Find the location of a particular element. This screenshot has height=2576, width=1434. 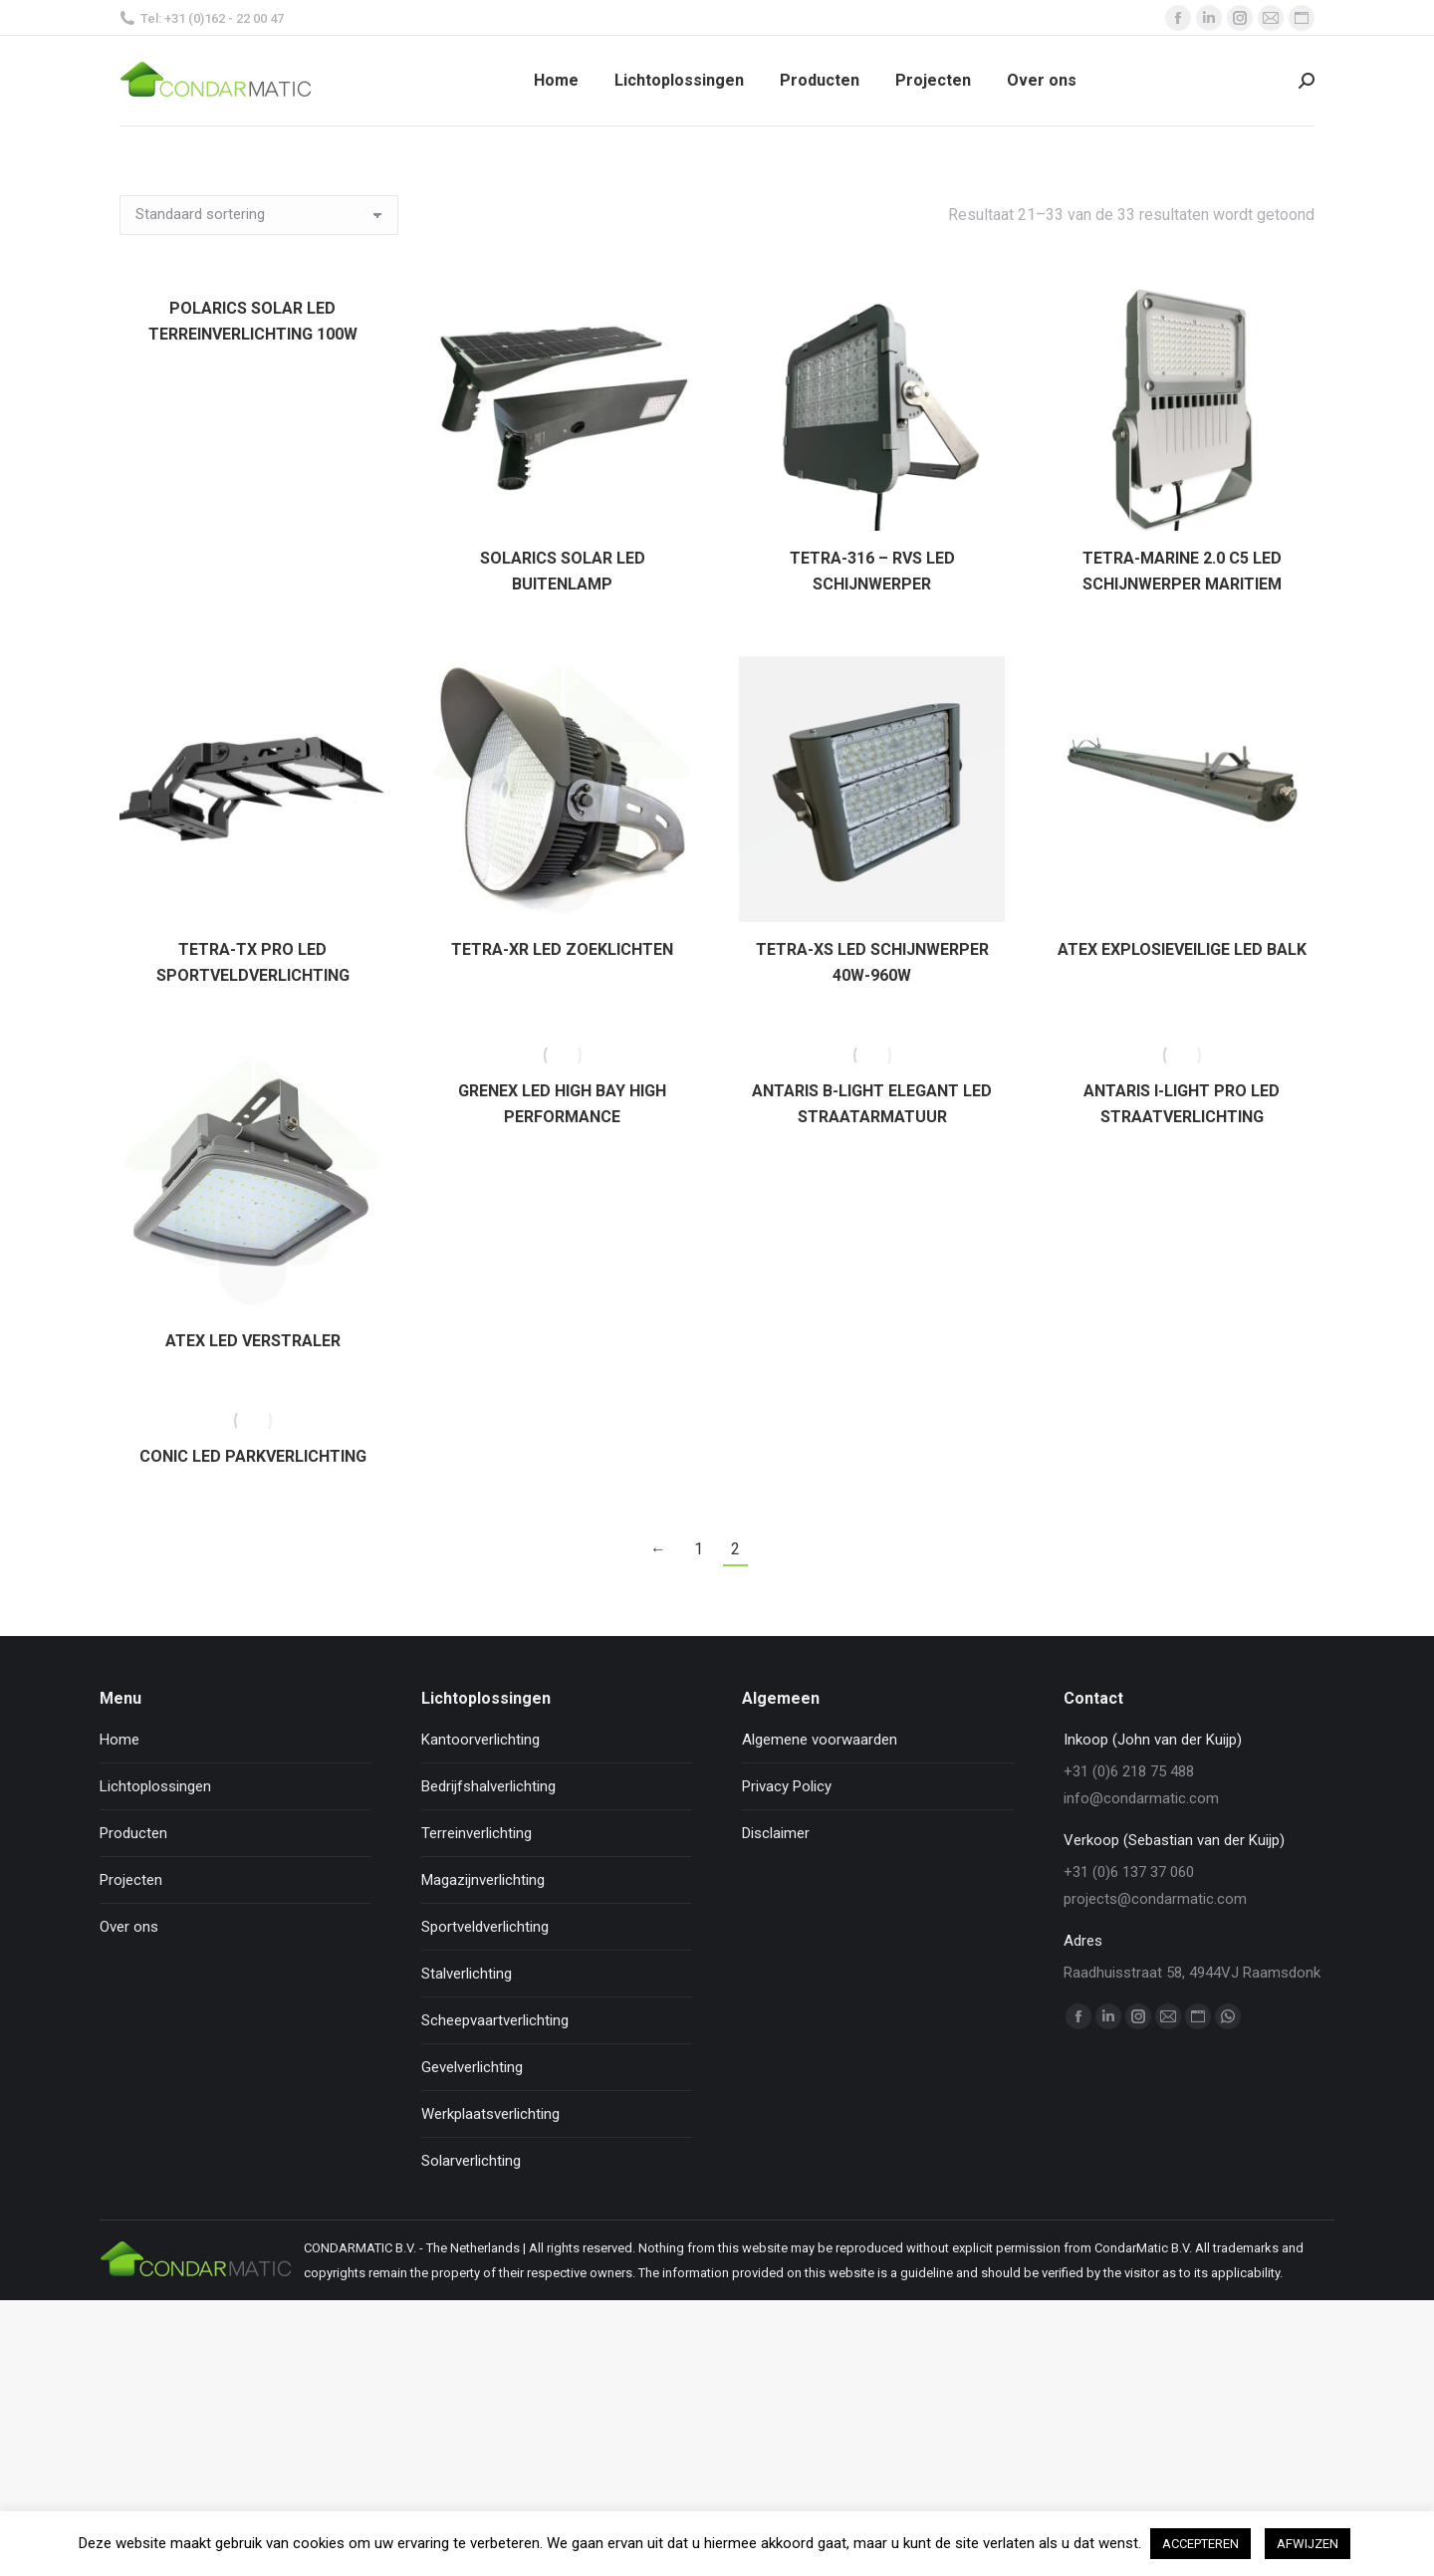

AFWIJZEN [button] is located at coordinates (1307, 2543).